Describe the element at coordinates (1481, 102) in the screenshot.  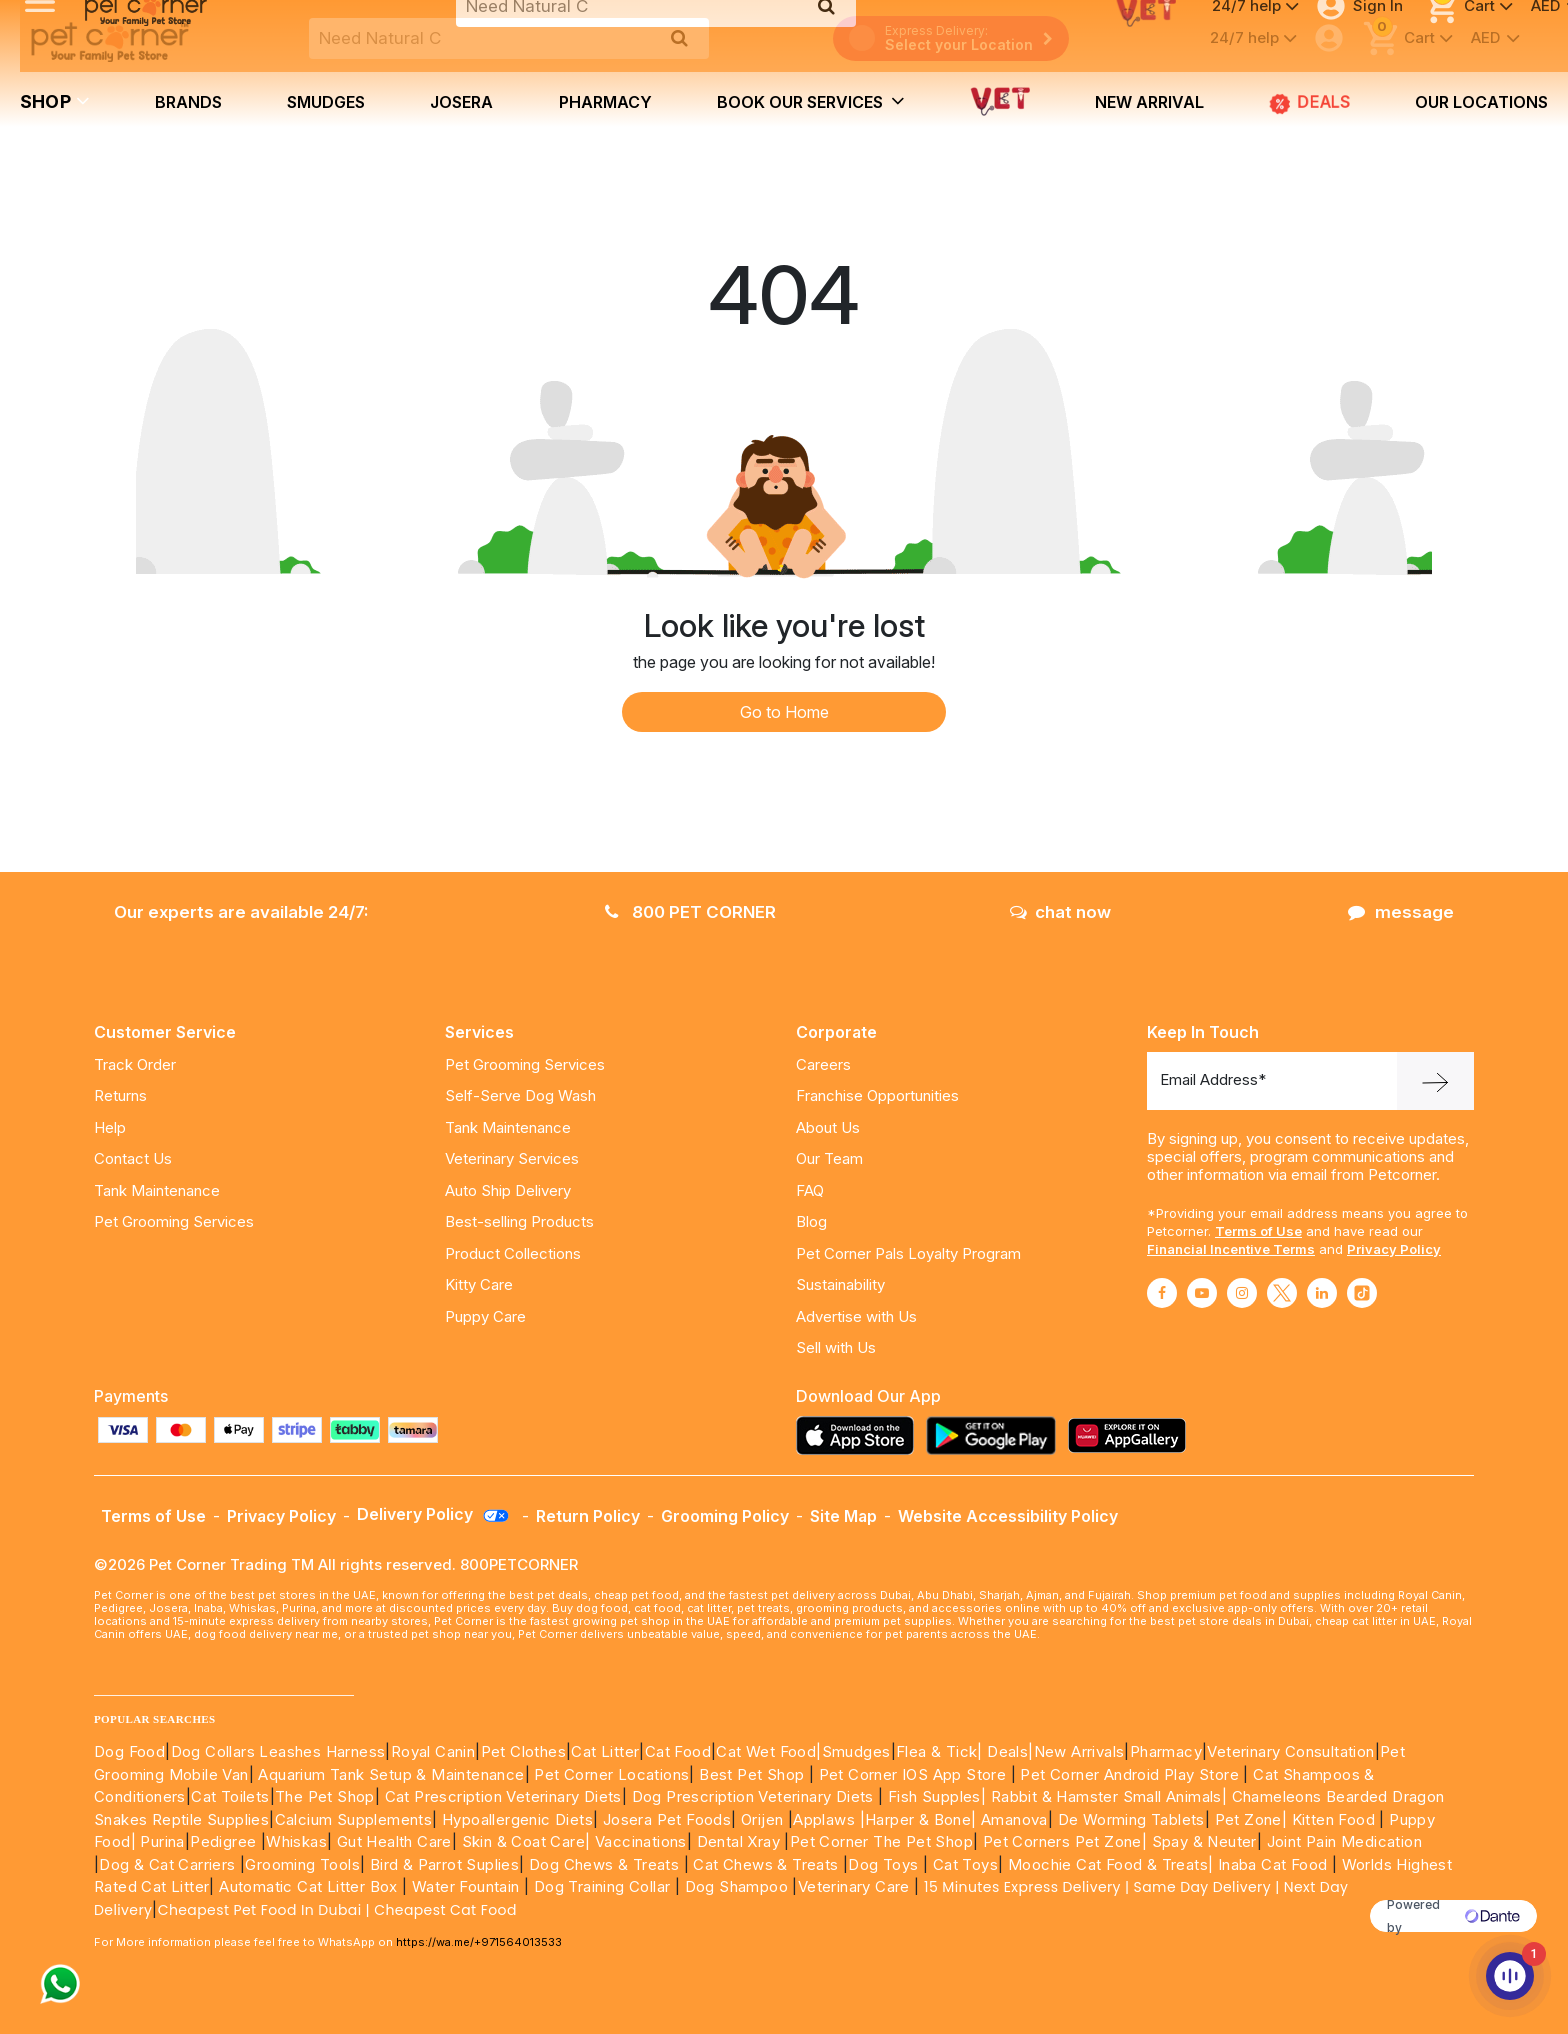
I see `Our Locations` at that location.